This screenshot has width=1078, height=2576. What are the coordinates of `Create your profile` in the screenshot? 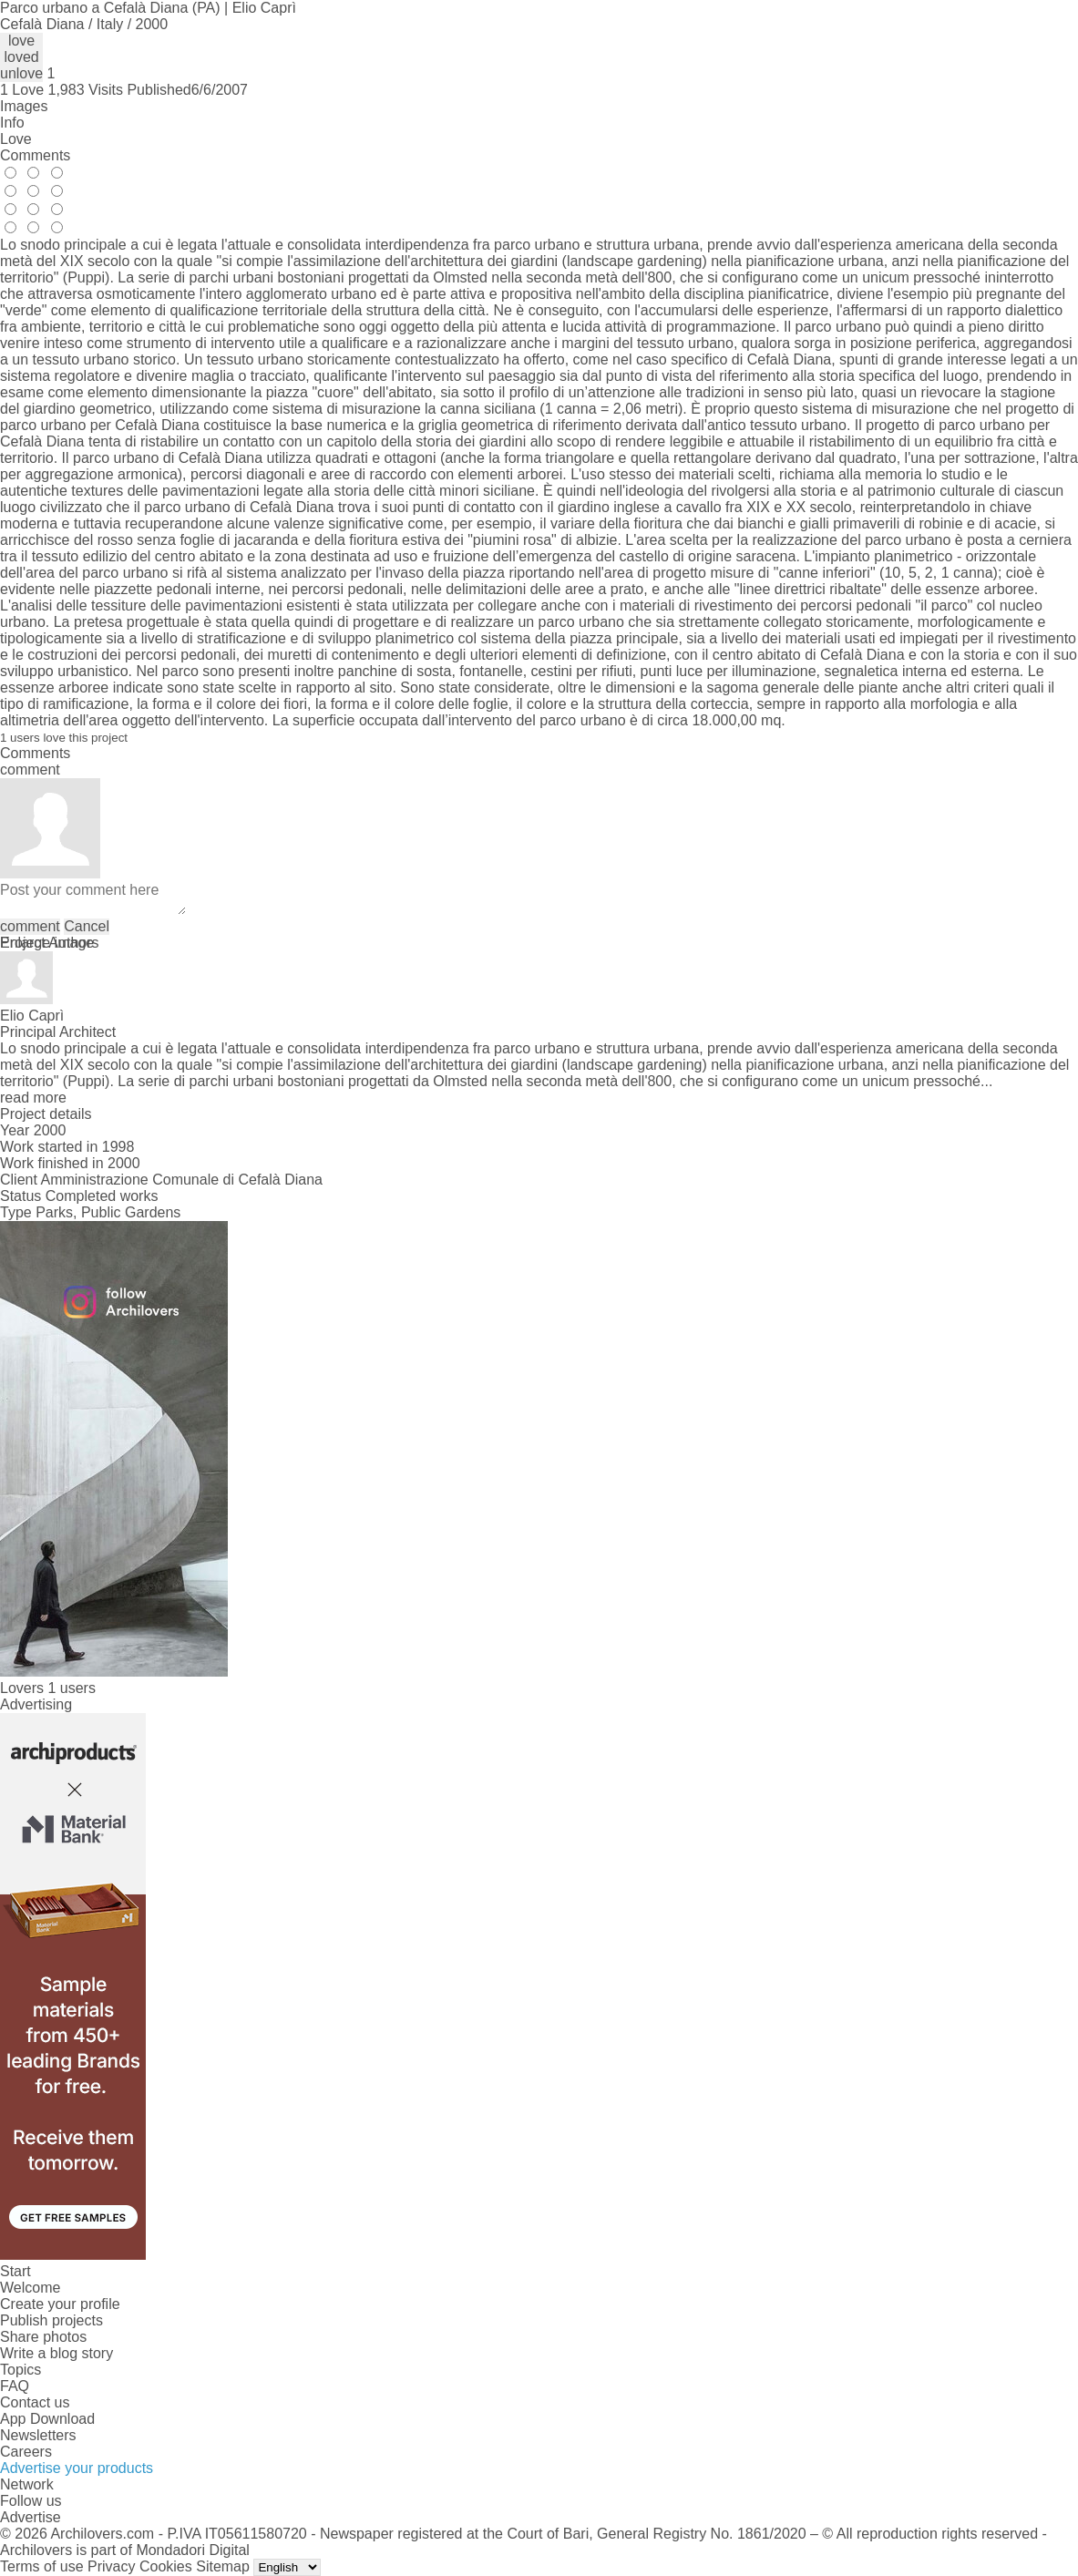 It's located at (60, 2304).